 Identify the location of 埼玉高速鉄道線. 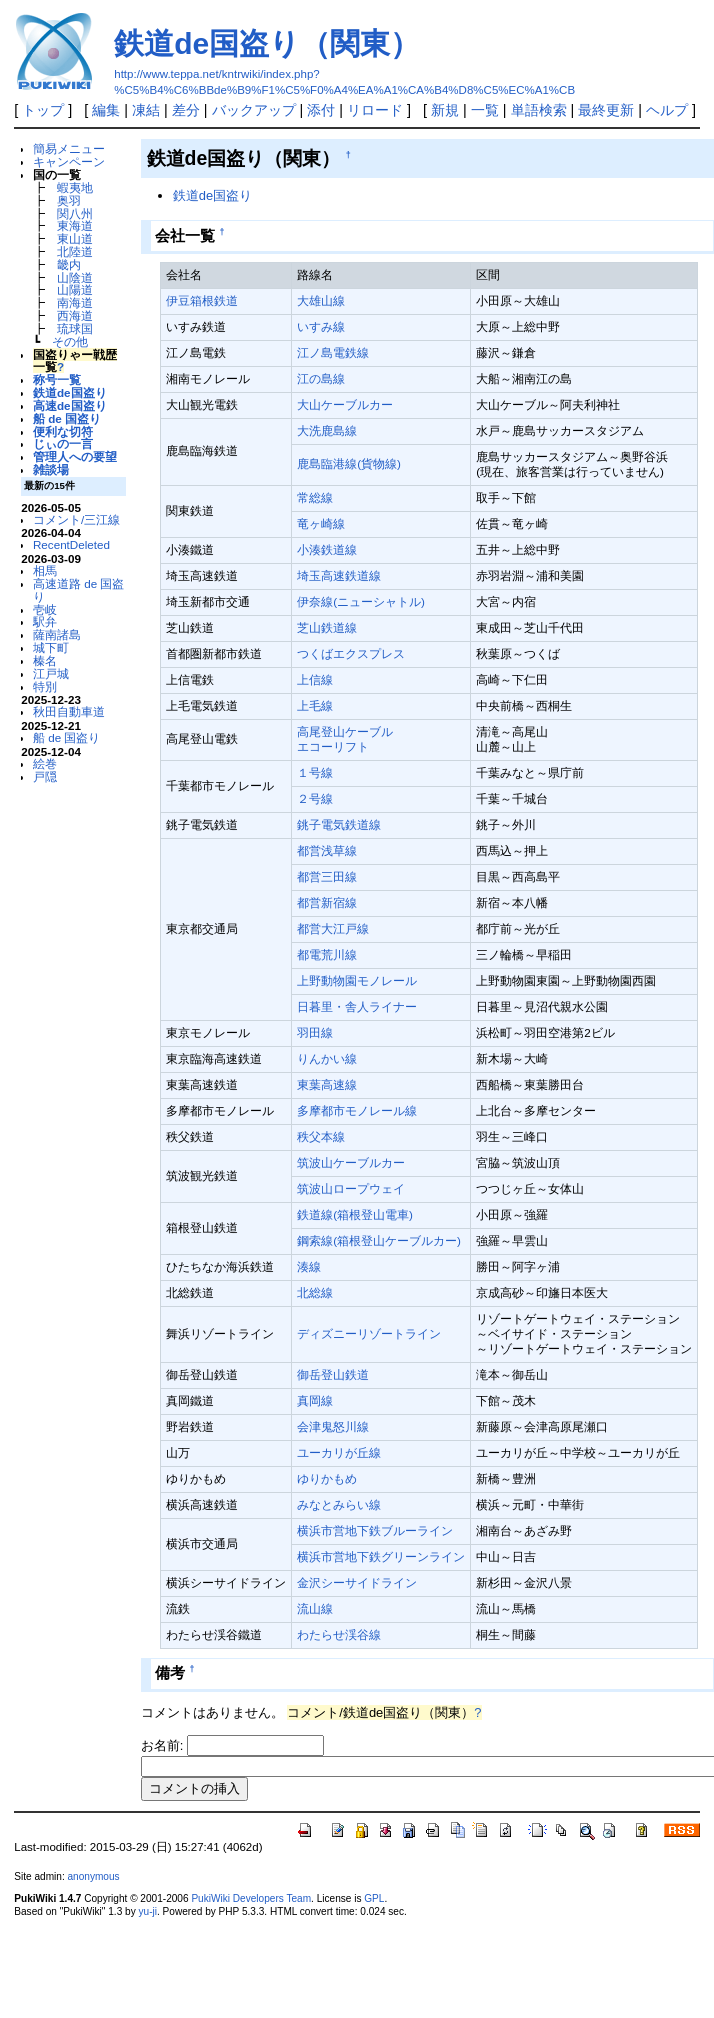
(339, 575).